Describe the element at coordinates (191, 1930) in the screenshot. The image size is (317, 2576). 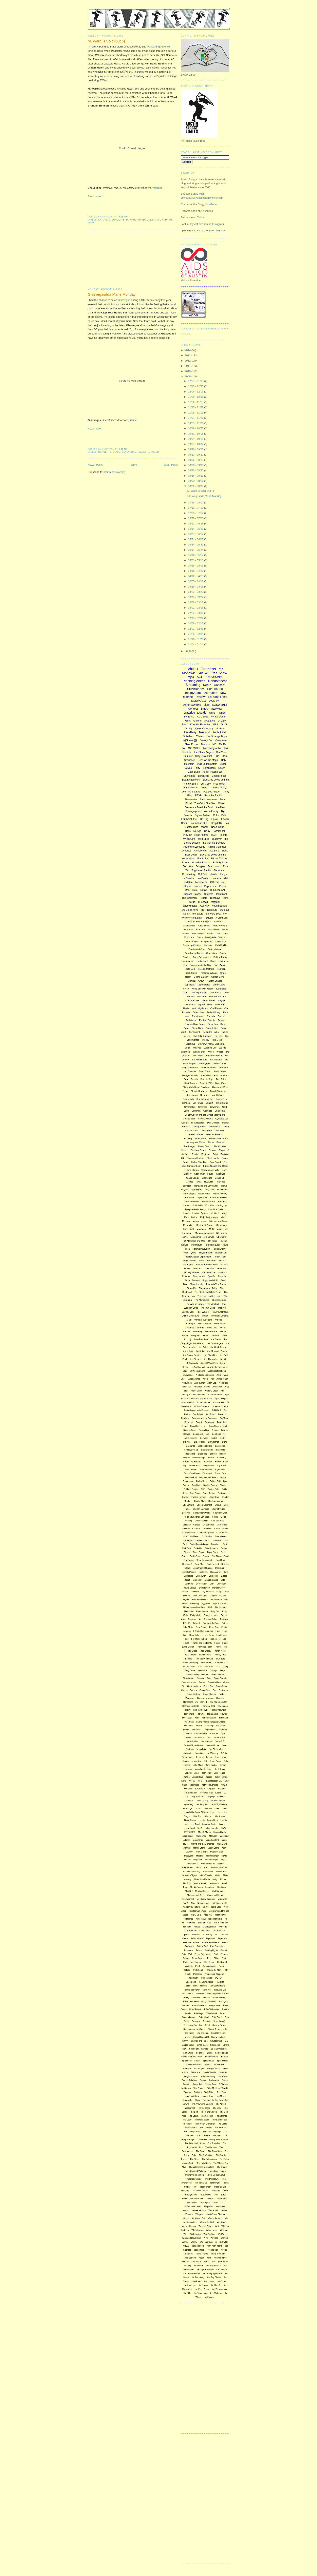
I see `OS Mutantes` at that location.